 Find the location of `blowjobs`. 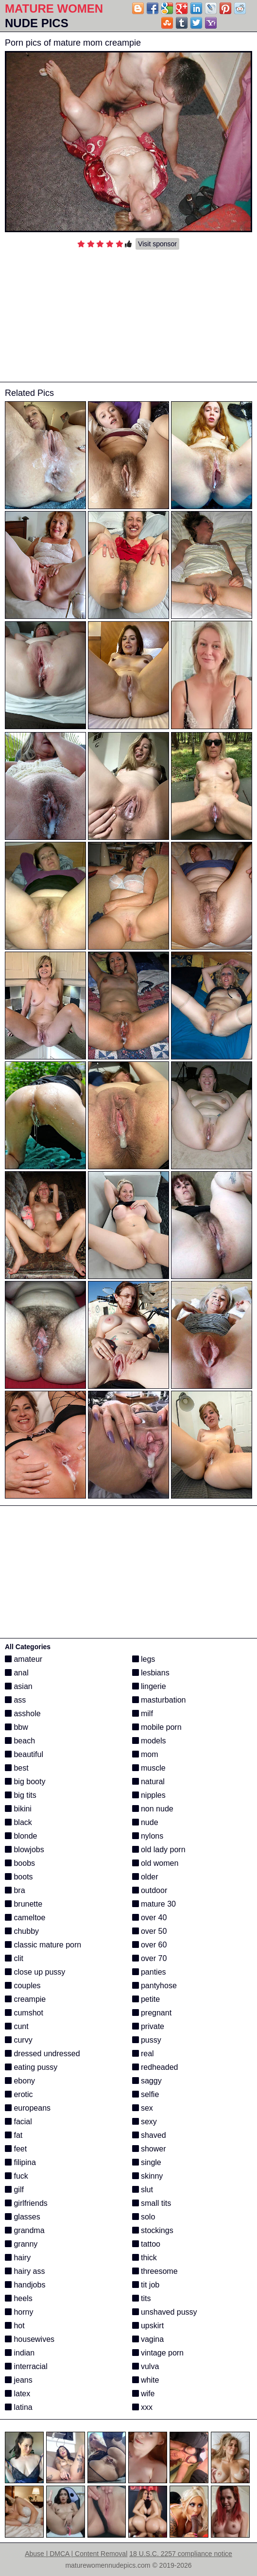

blowjobs is located at coordinates (24, 1849).